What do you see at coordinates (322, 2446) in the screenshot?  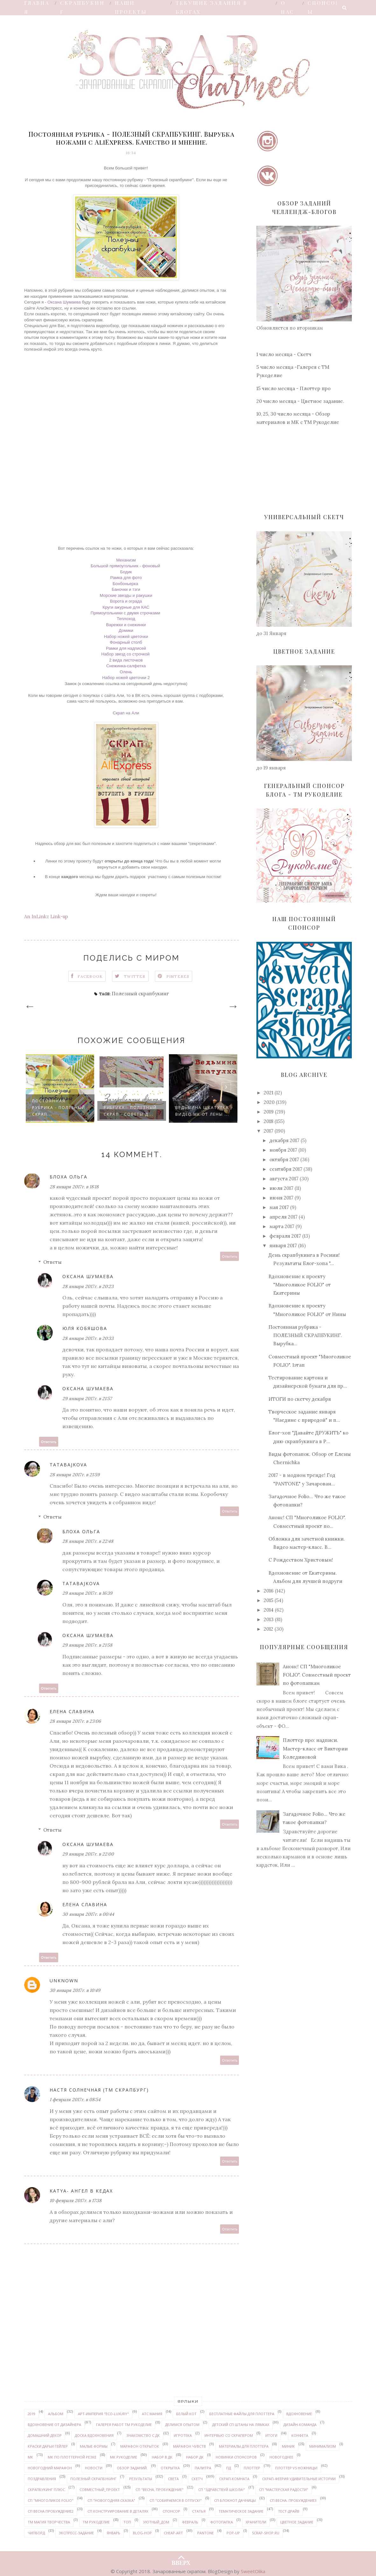 I see `минимализм` at bounding box center [322, 2446].